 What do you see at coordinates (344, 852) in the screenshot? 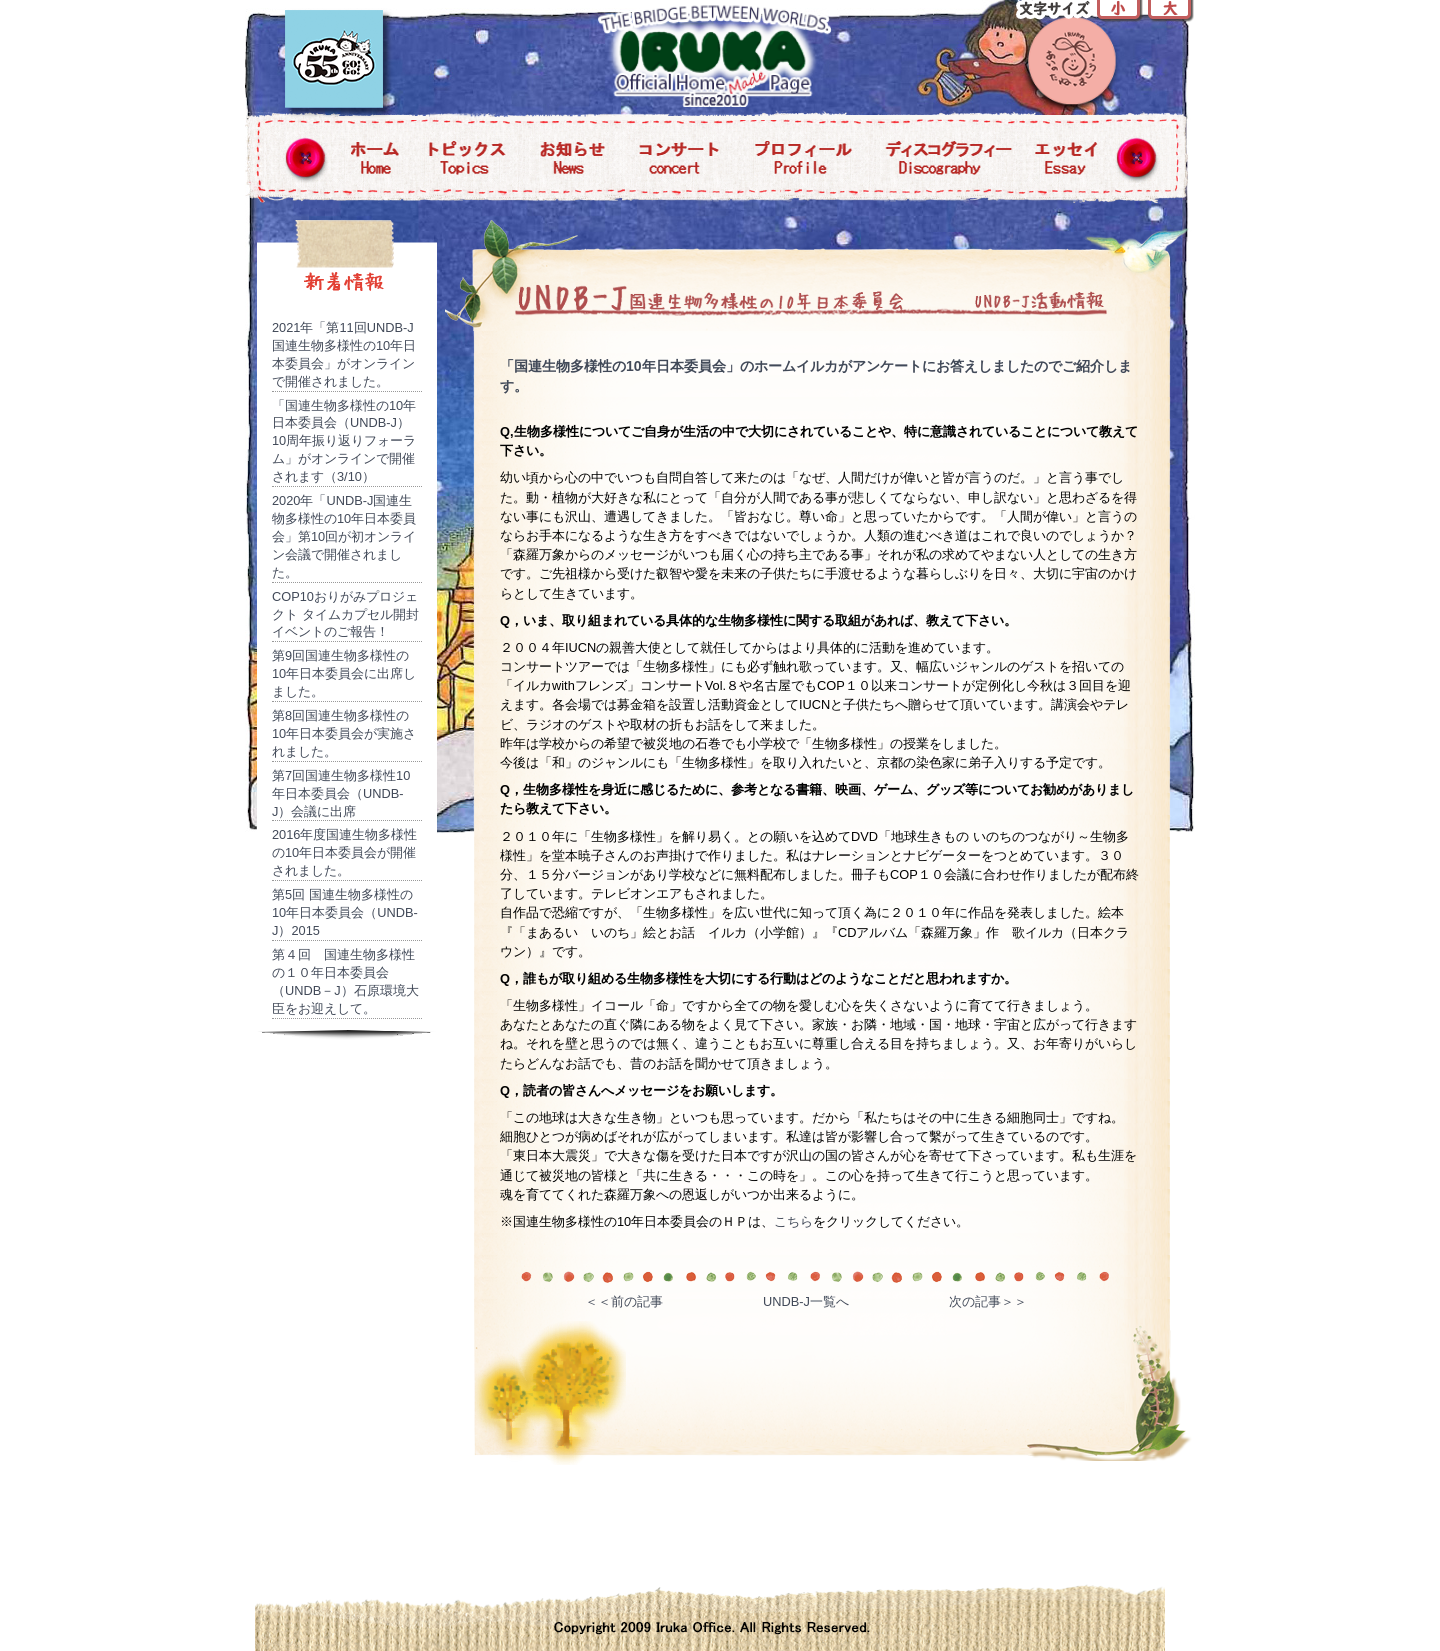
I see `2016年度国連生物多様性の10年日本委員会が開催されました。` at bounding box center [344, 852].